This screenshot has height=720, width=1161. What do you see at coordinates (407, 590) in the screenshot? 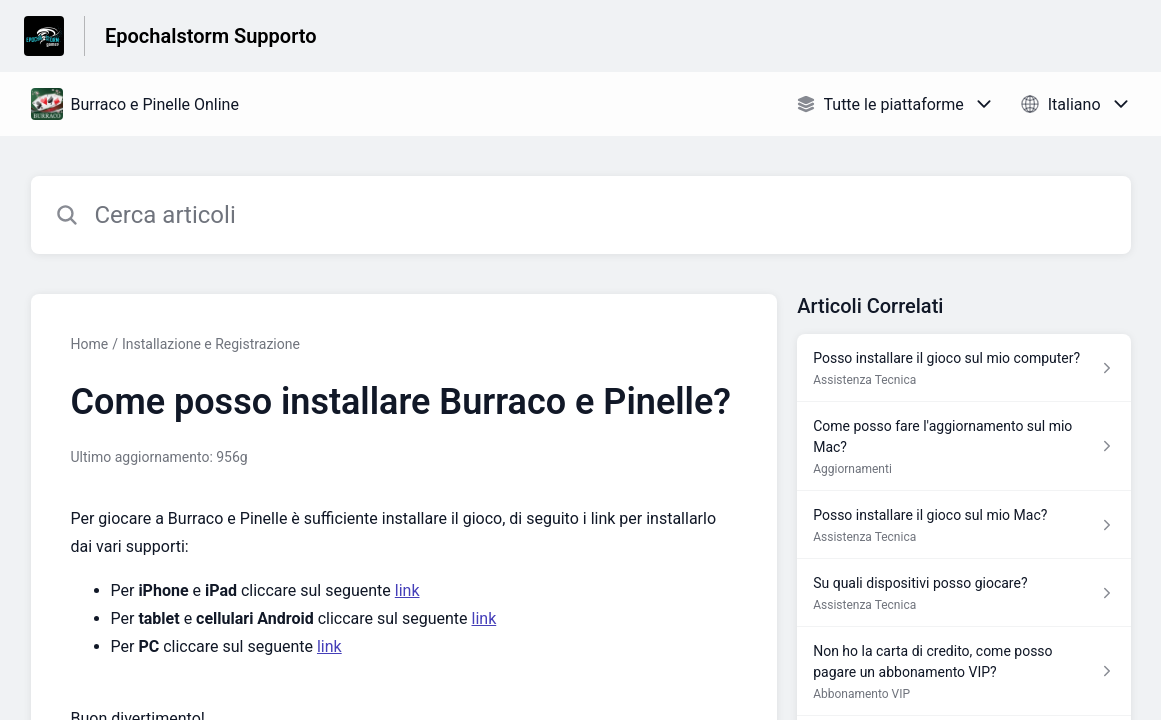
I see `link` at bounding box center [407, 590].